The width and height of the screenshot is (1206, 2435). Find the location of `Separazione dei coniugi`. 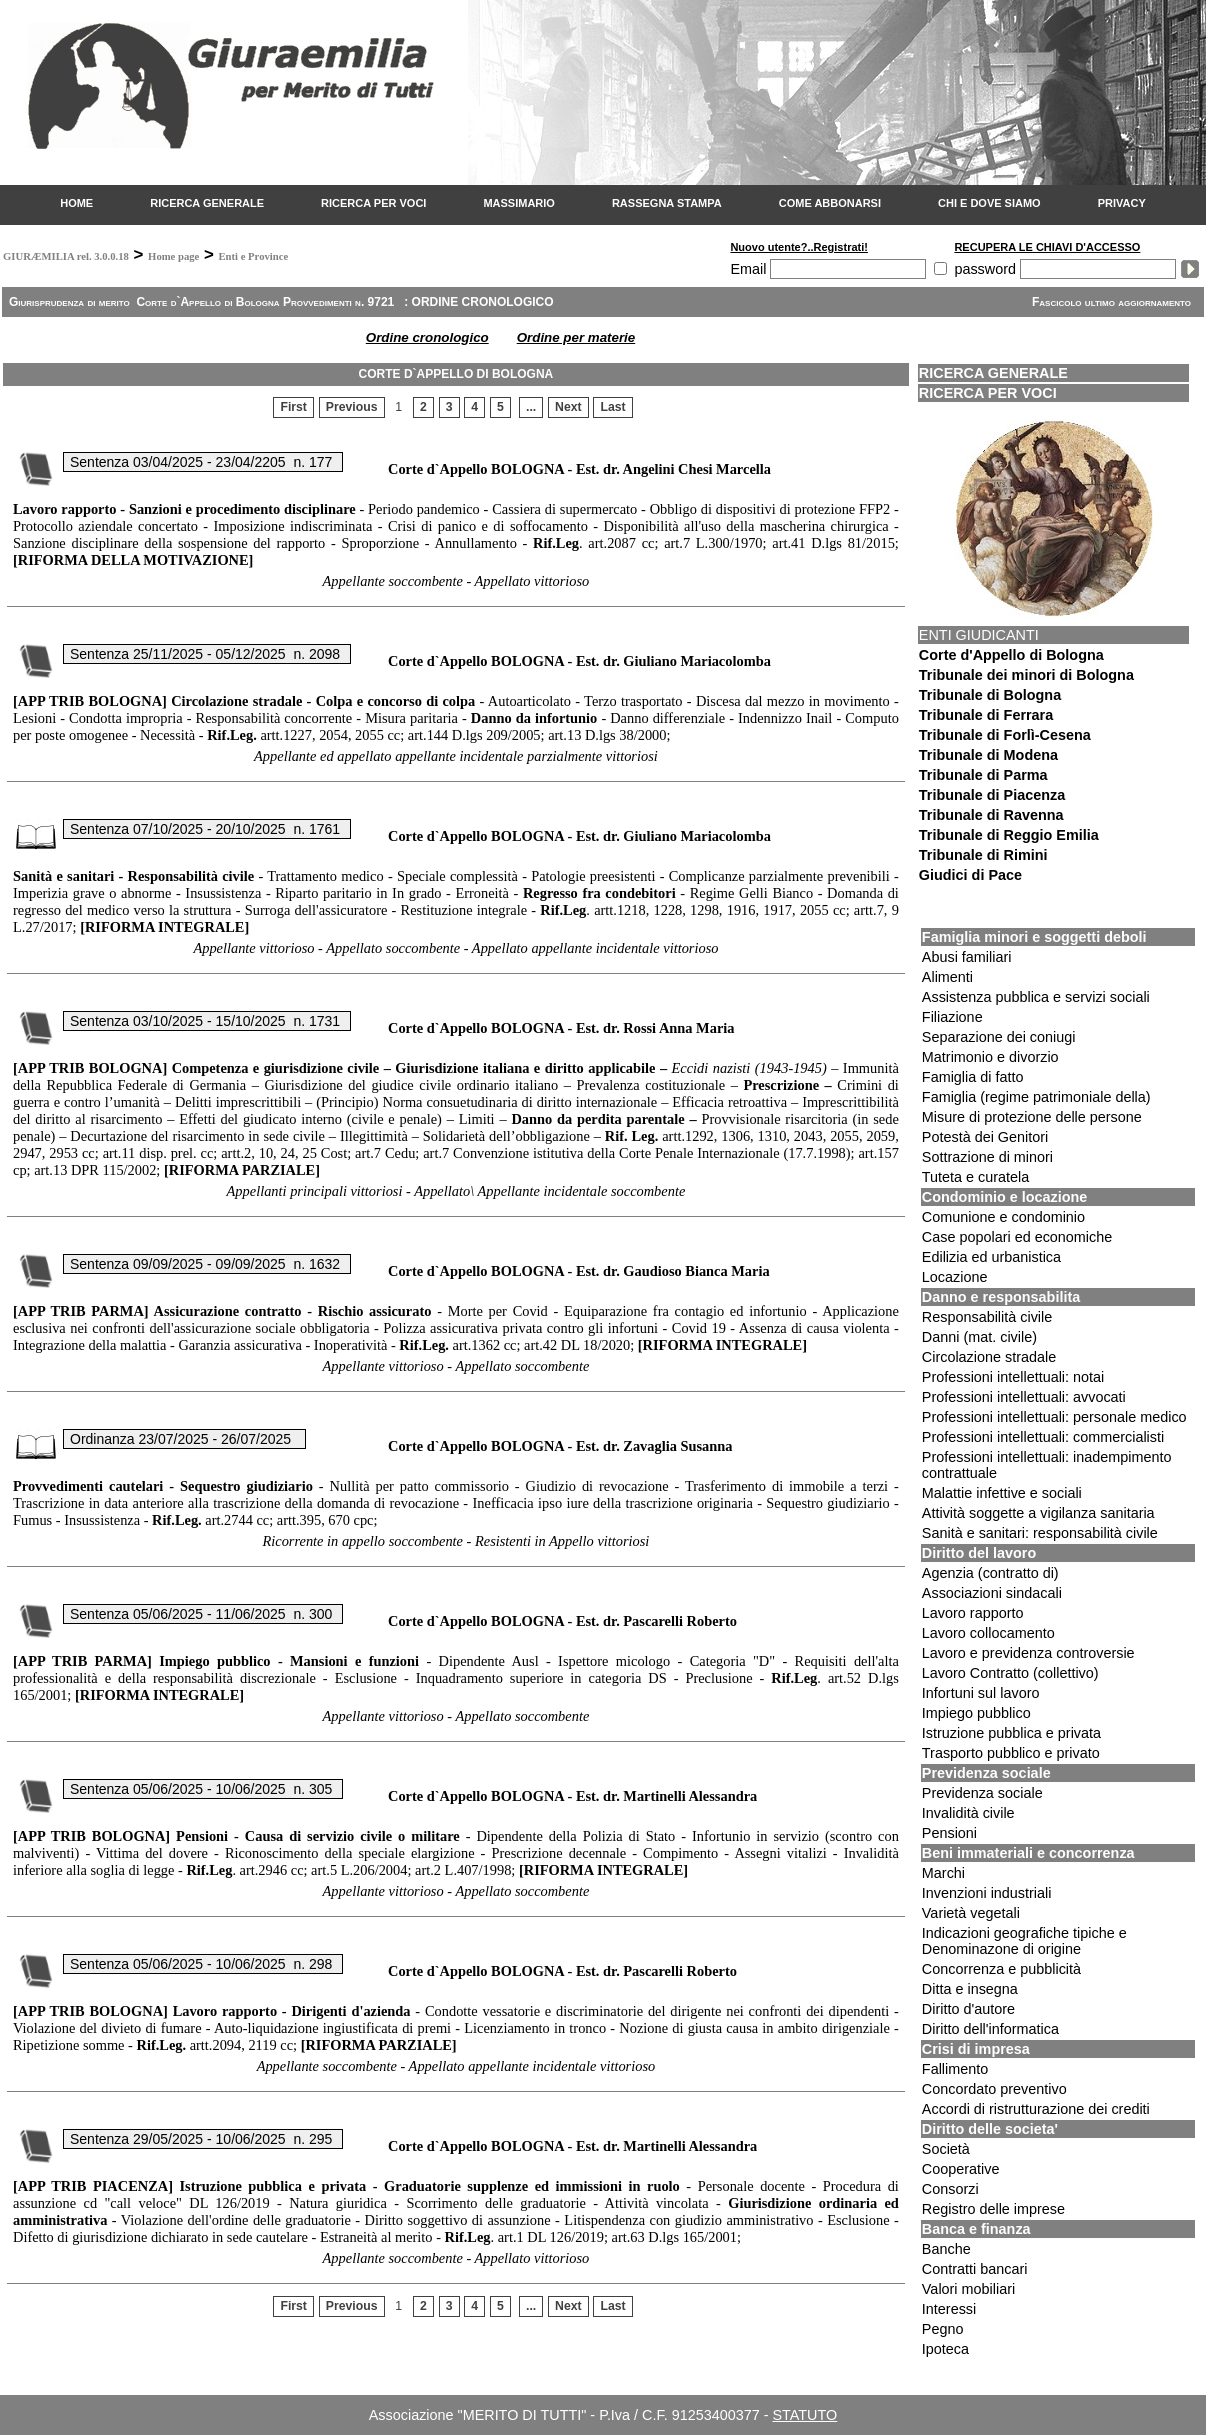

Separazione dei coniugi is located at coordinates (999, 1037).